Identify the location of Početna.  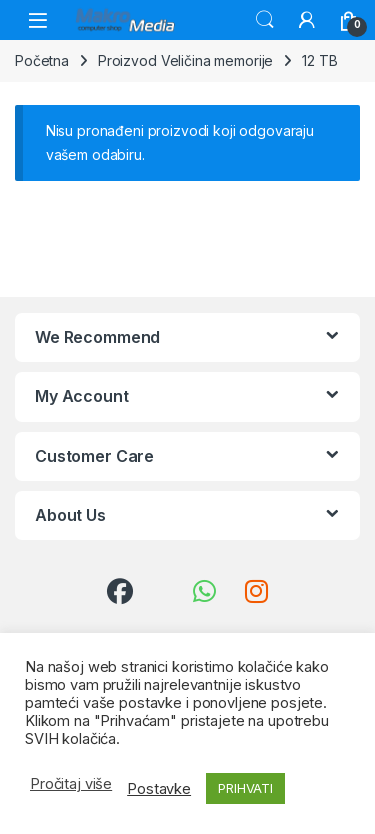
(42, 60).